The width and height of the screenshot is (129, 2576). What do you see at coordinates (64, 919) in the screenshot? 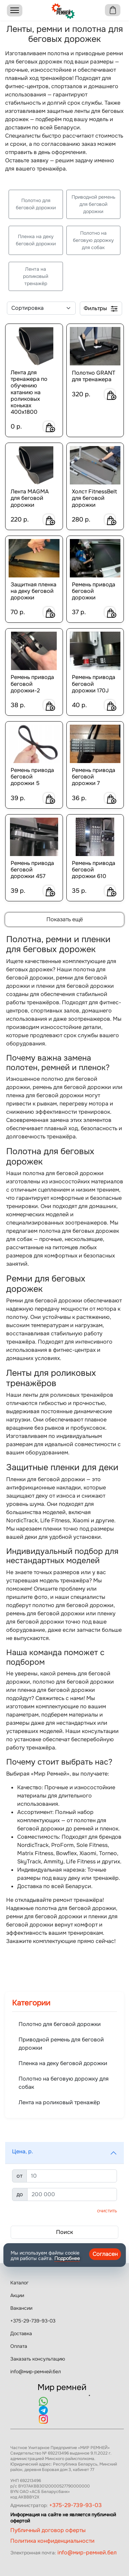
I see `Показать ещё` at bounding box center [64, 919].